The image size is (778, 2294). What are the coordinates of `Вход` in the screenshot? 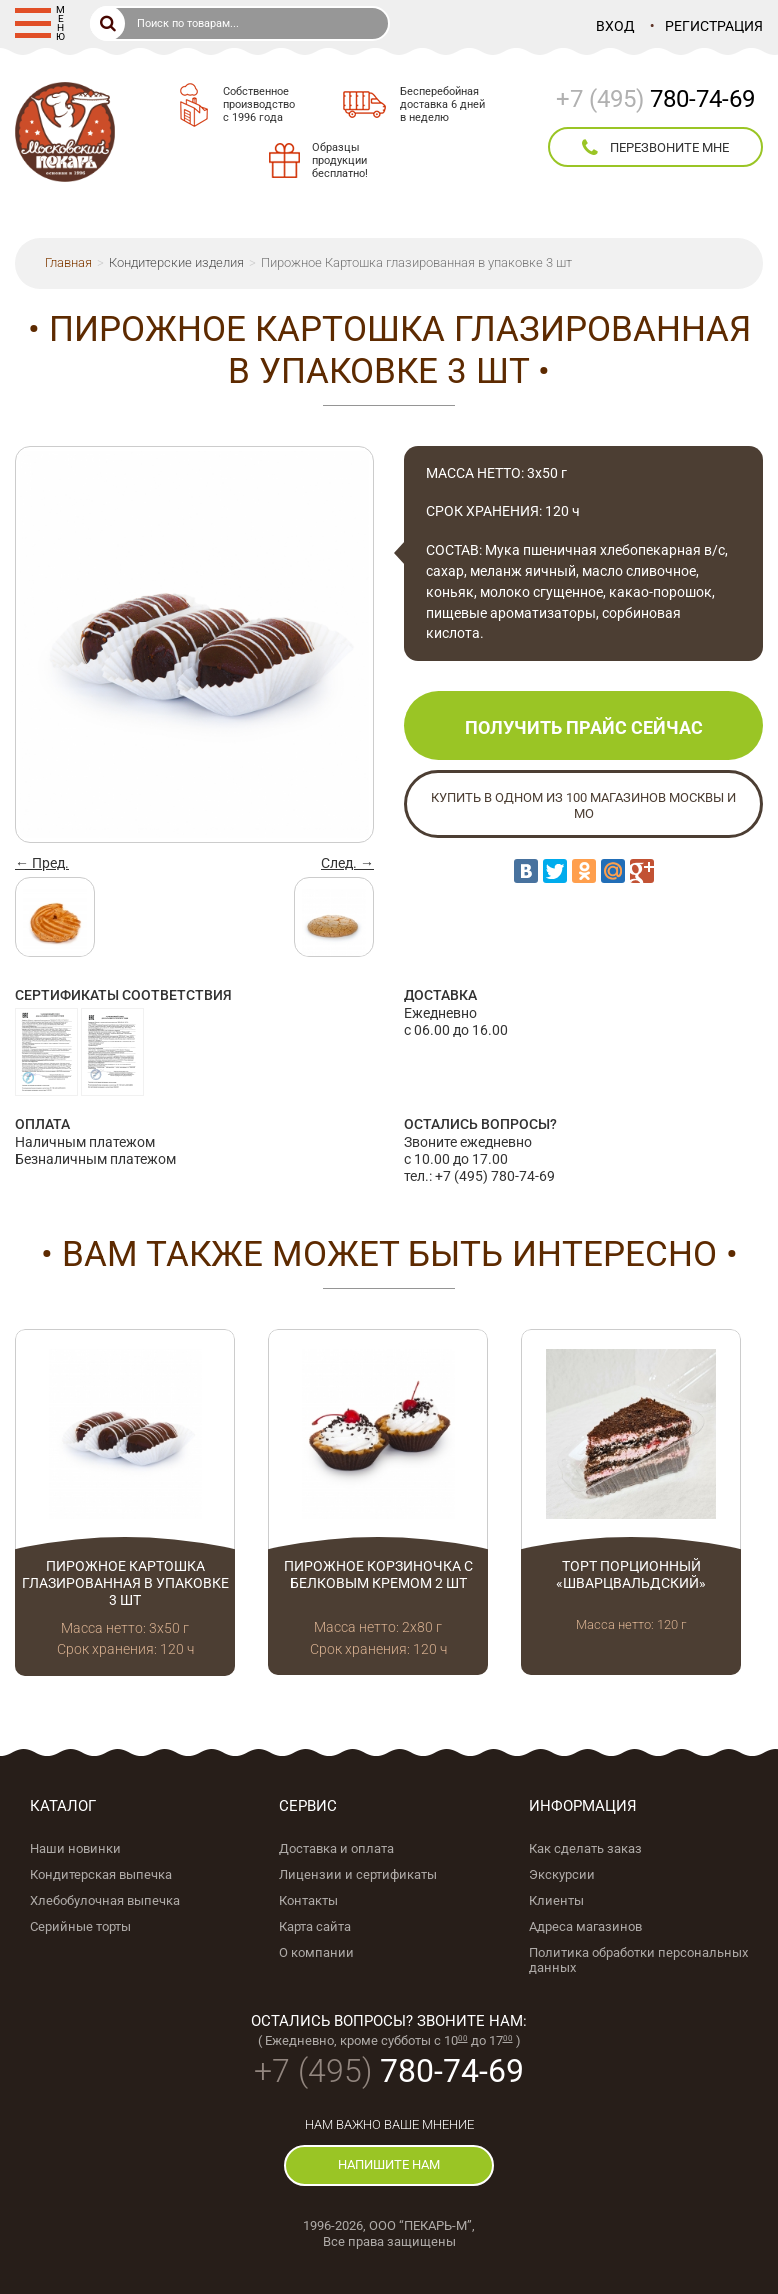 It's located at (615, 26).